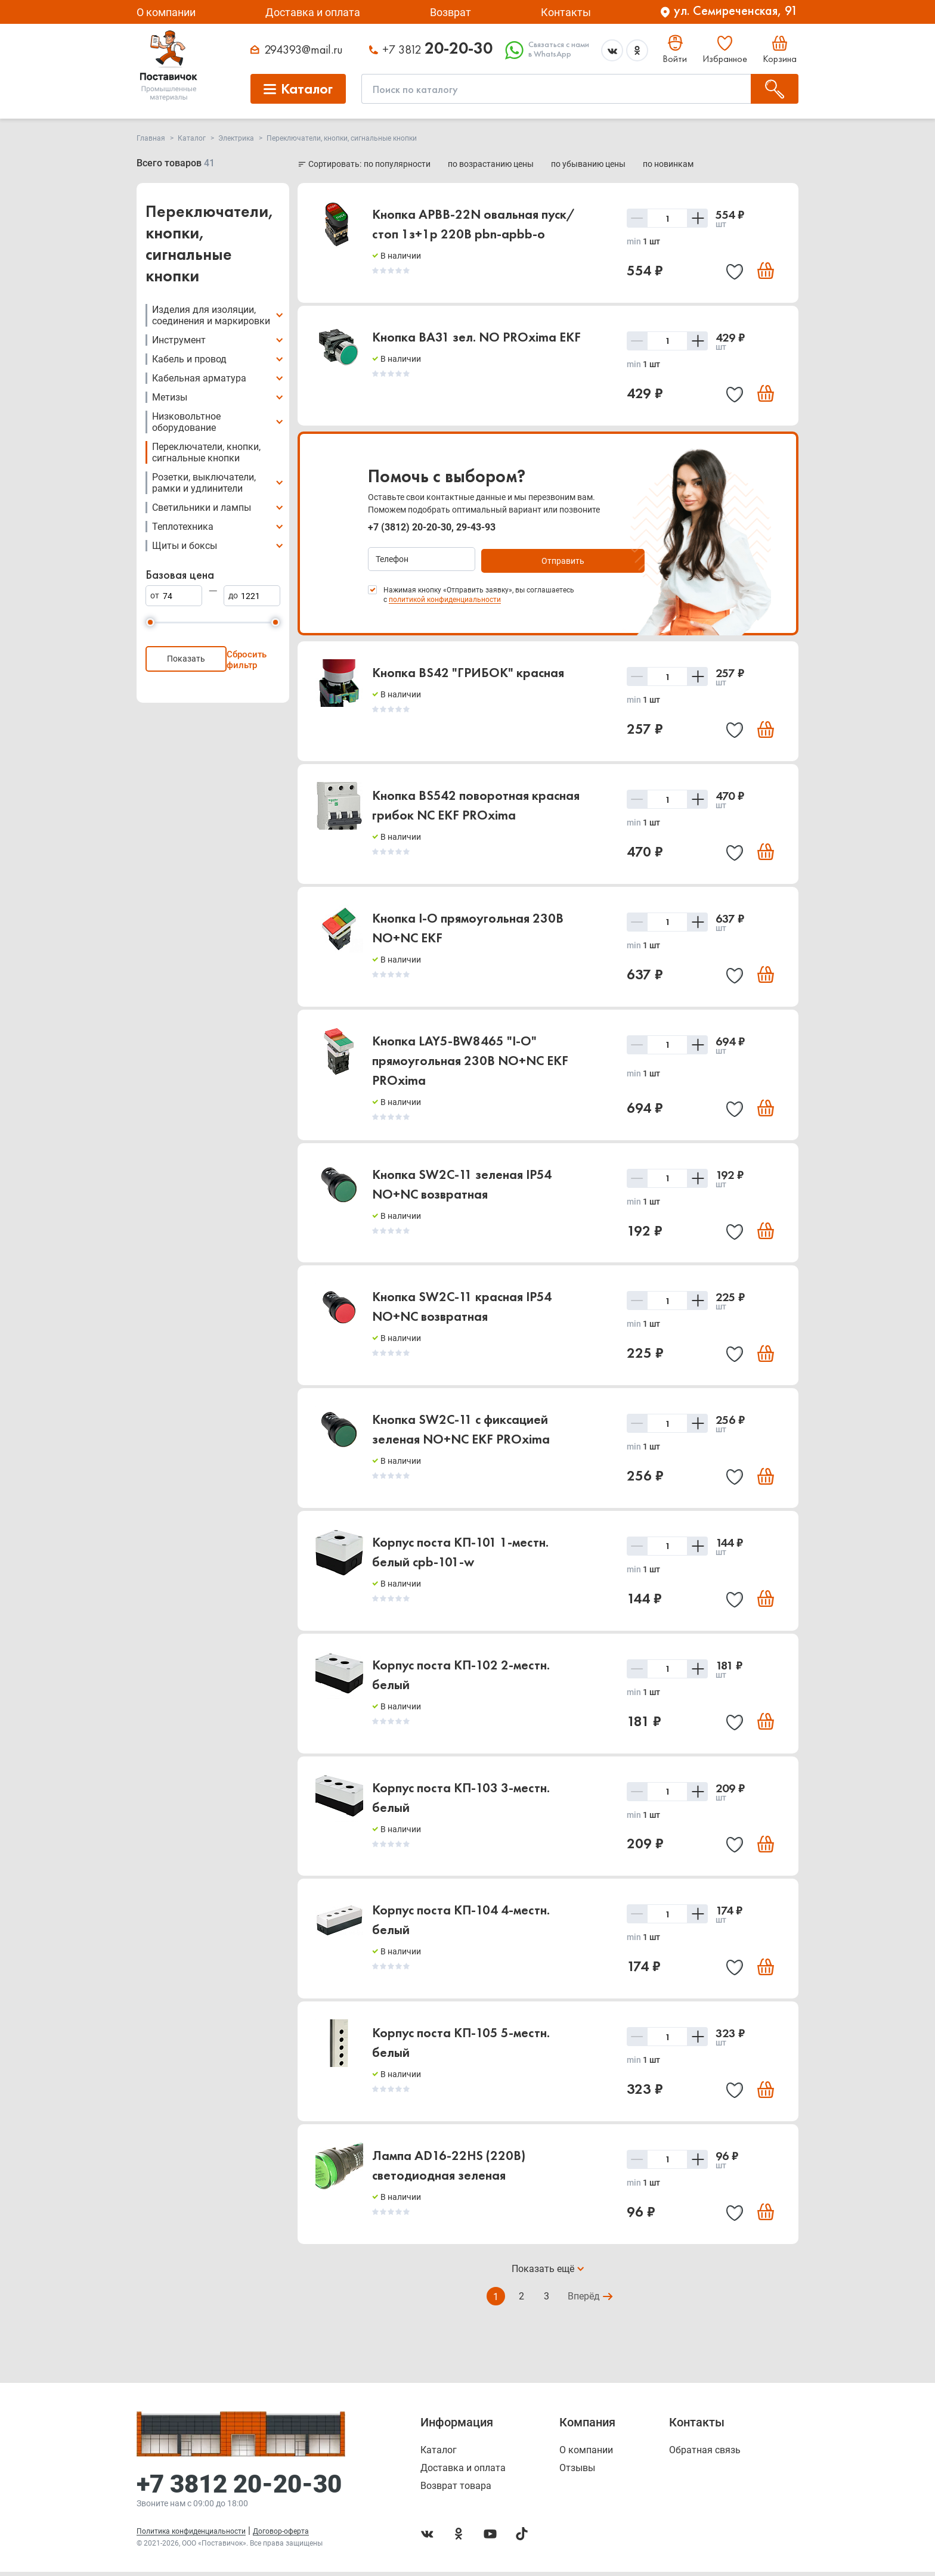  I want to click on Обратная связь, so click(705, 2454).